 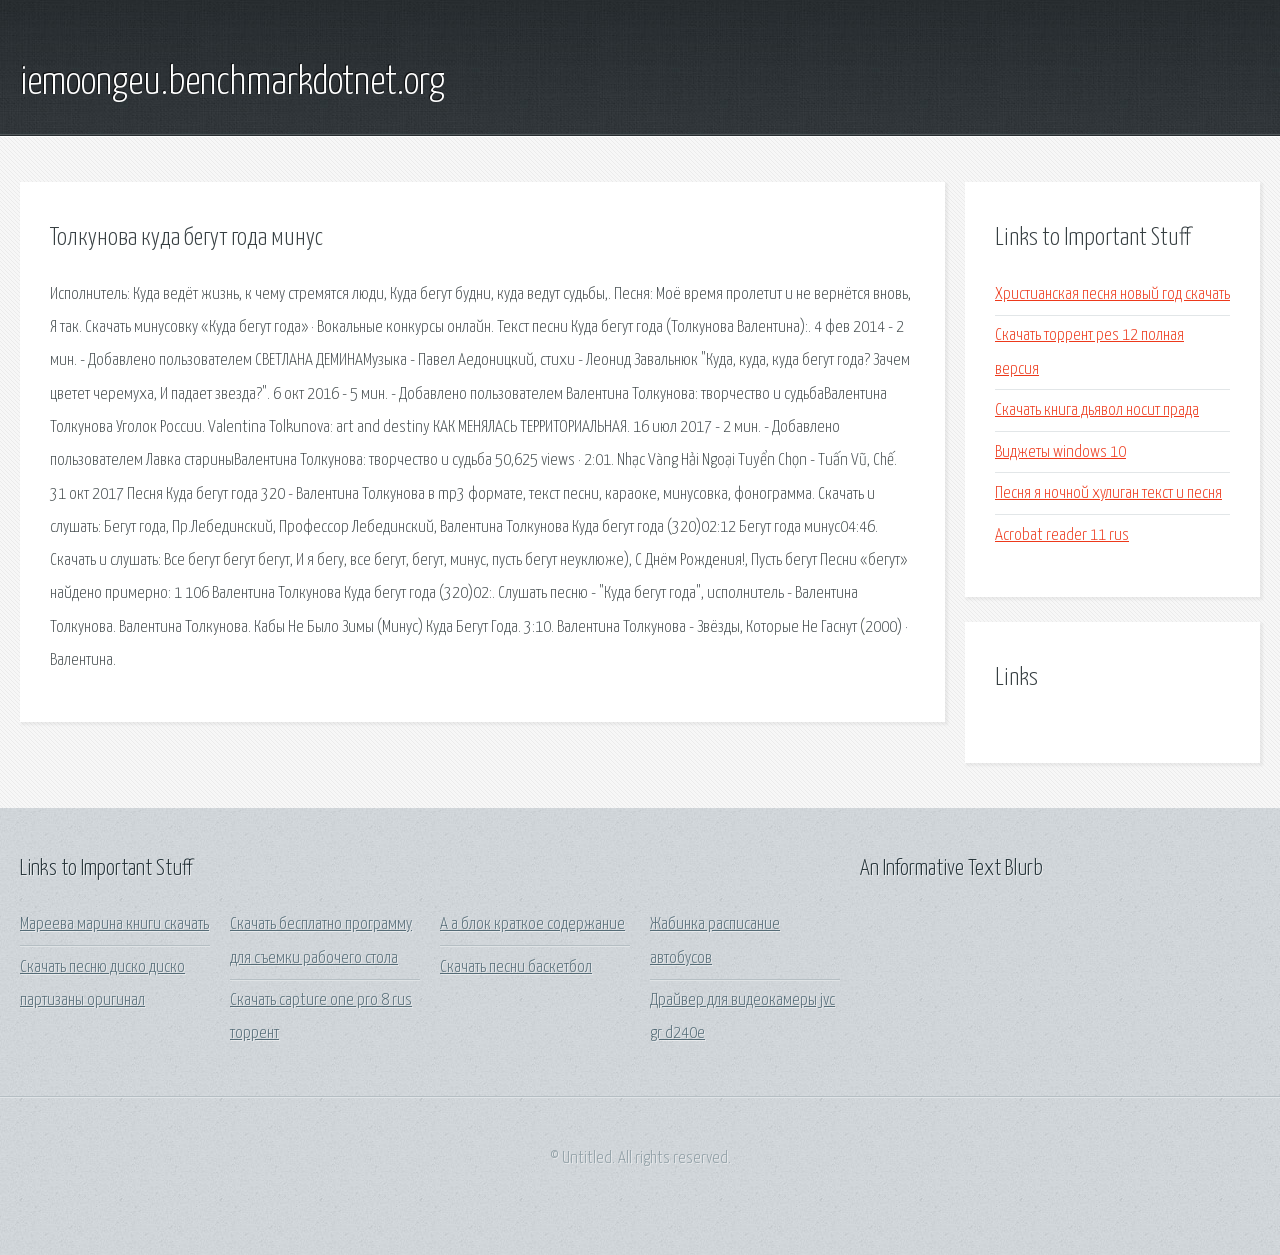 I want to click on iemoongeu.benchmarkdotnet.org, so click(x=232, y=83).